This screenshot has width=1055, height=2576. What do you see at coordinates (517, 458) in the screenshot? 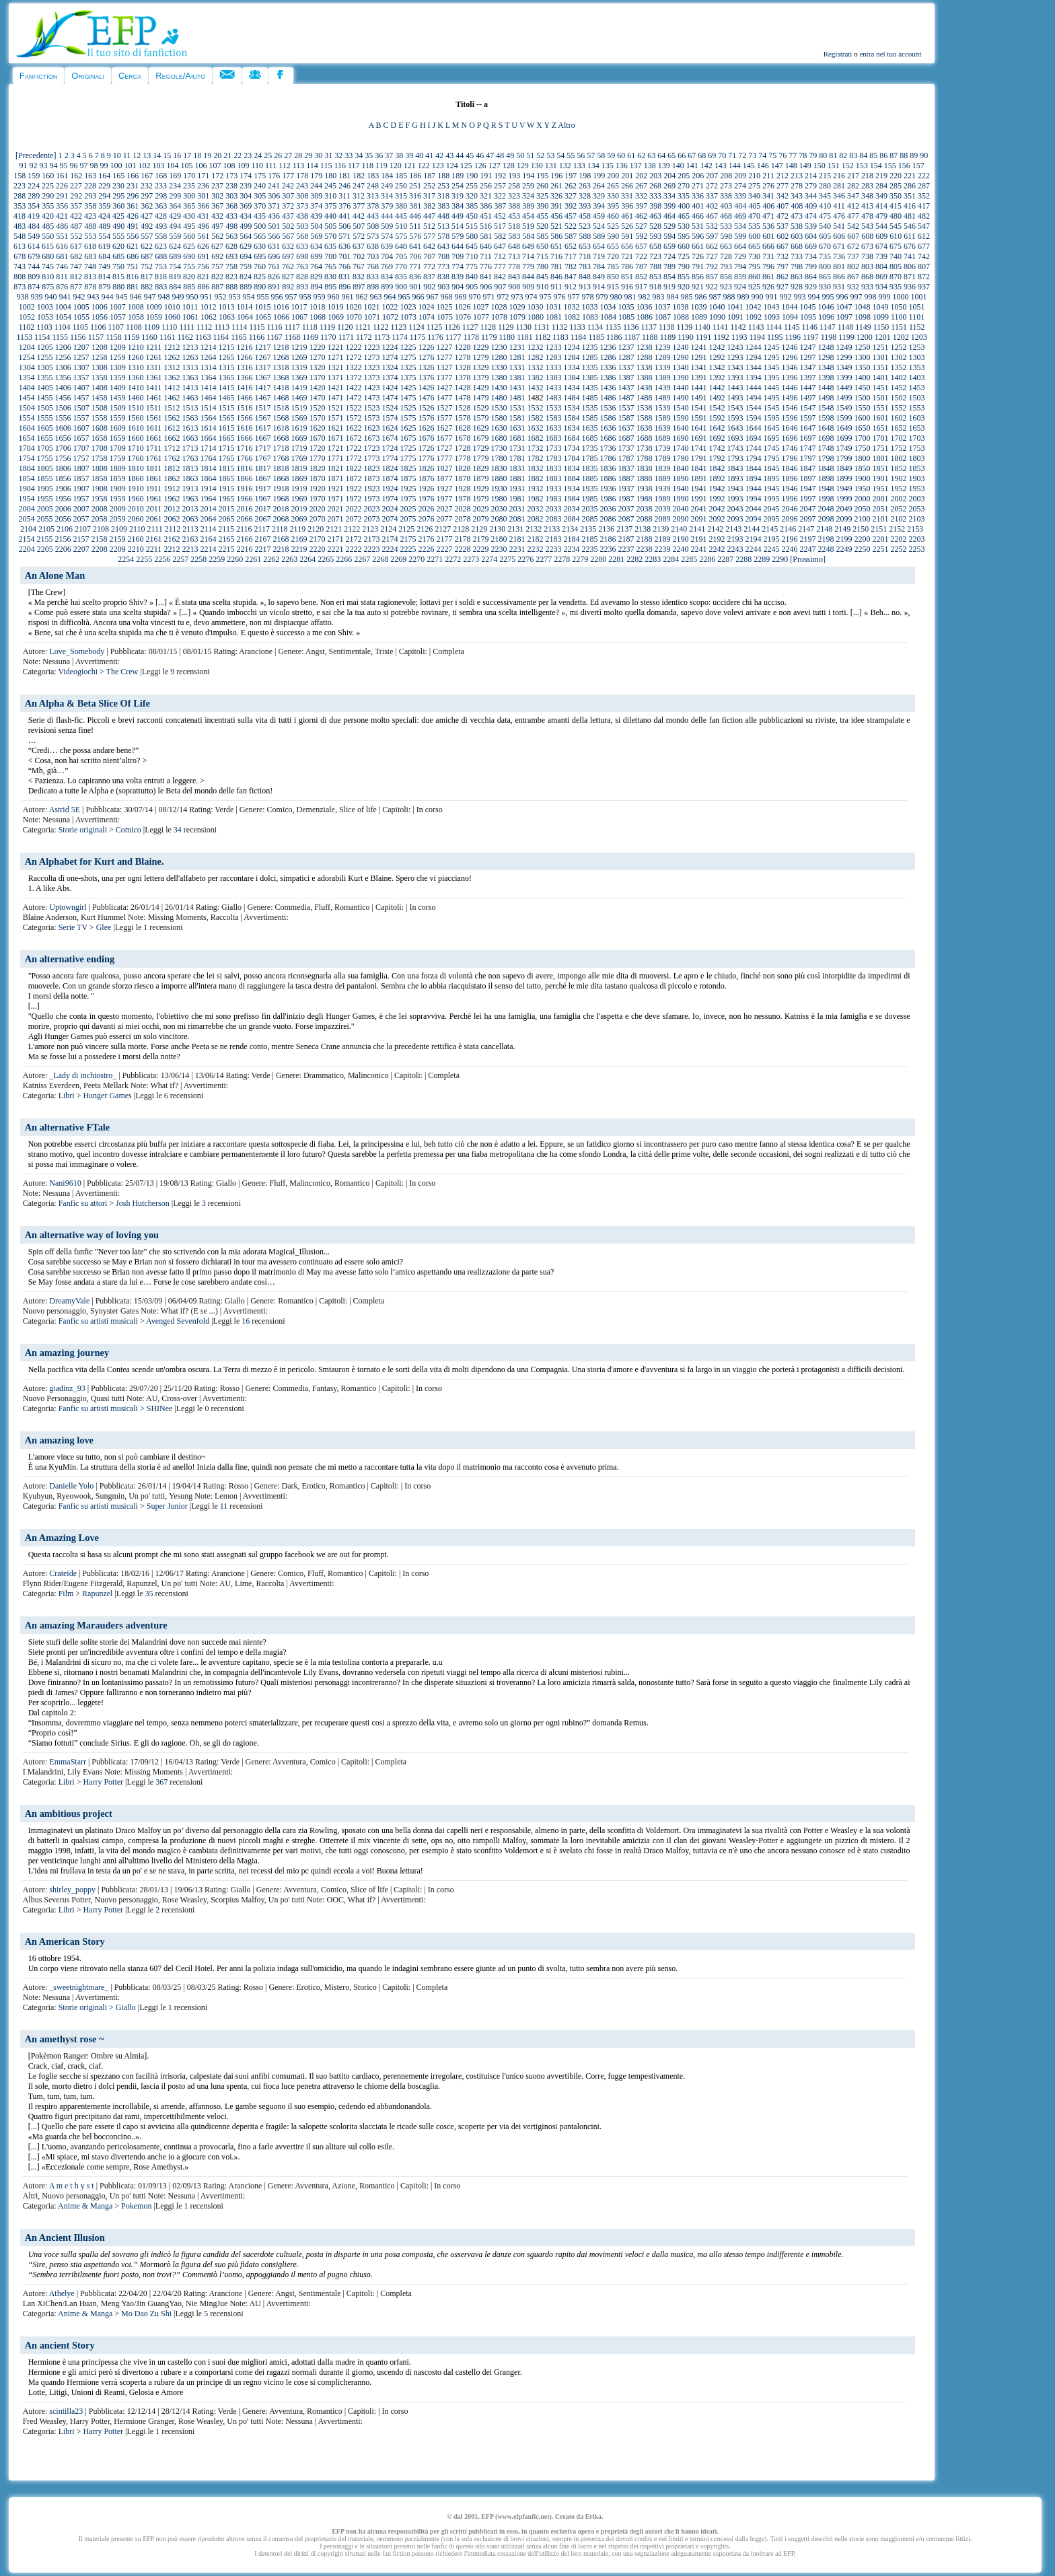
I see `1781` at bounding box center [517, 458].